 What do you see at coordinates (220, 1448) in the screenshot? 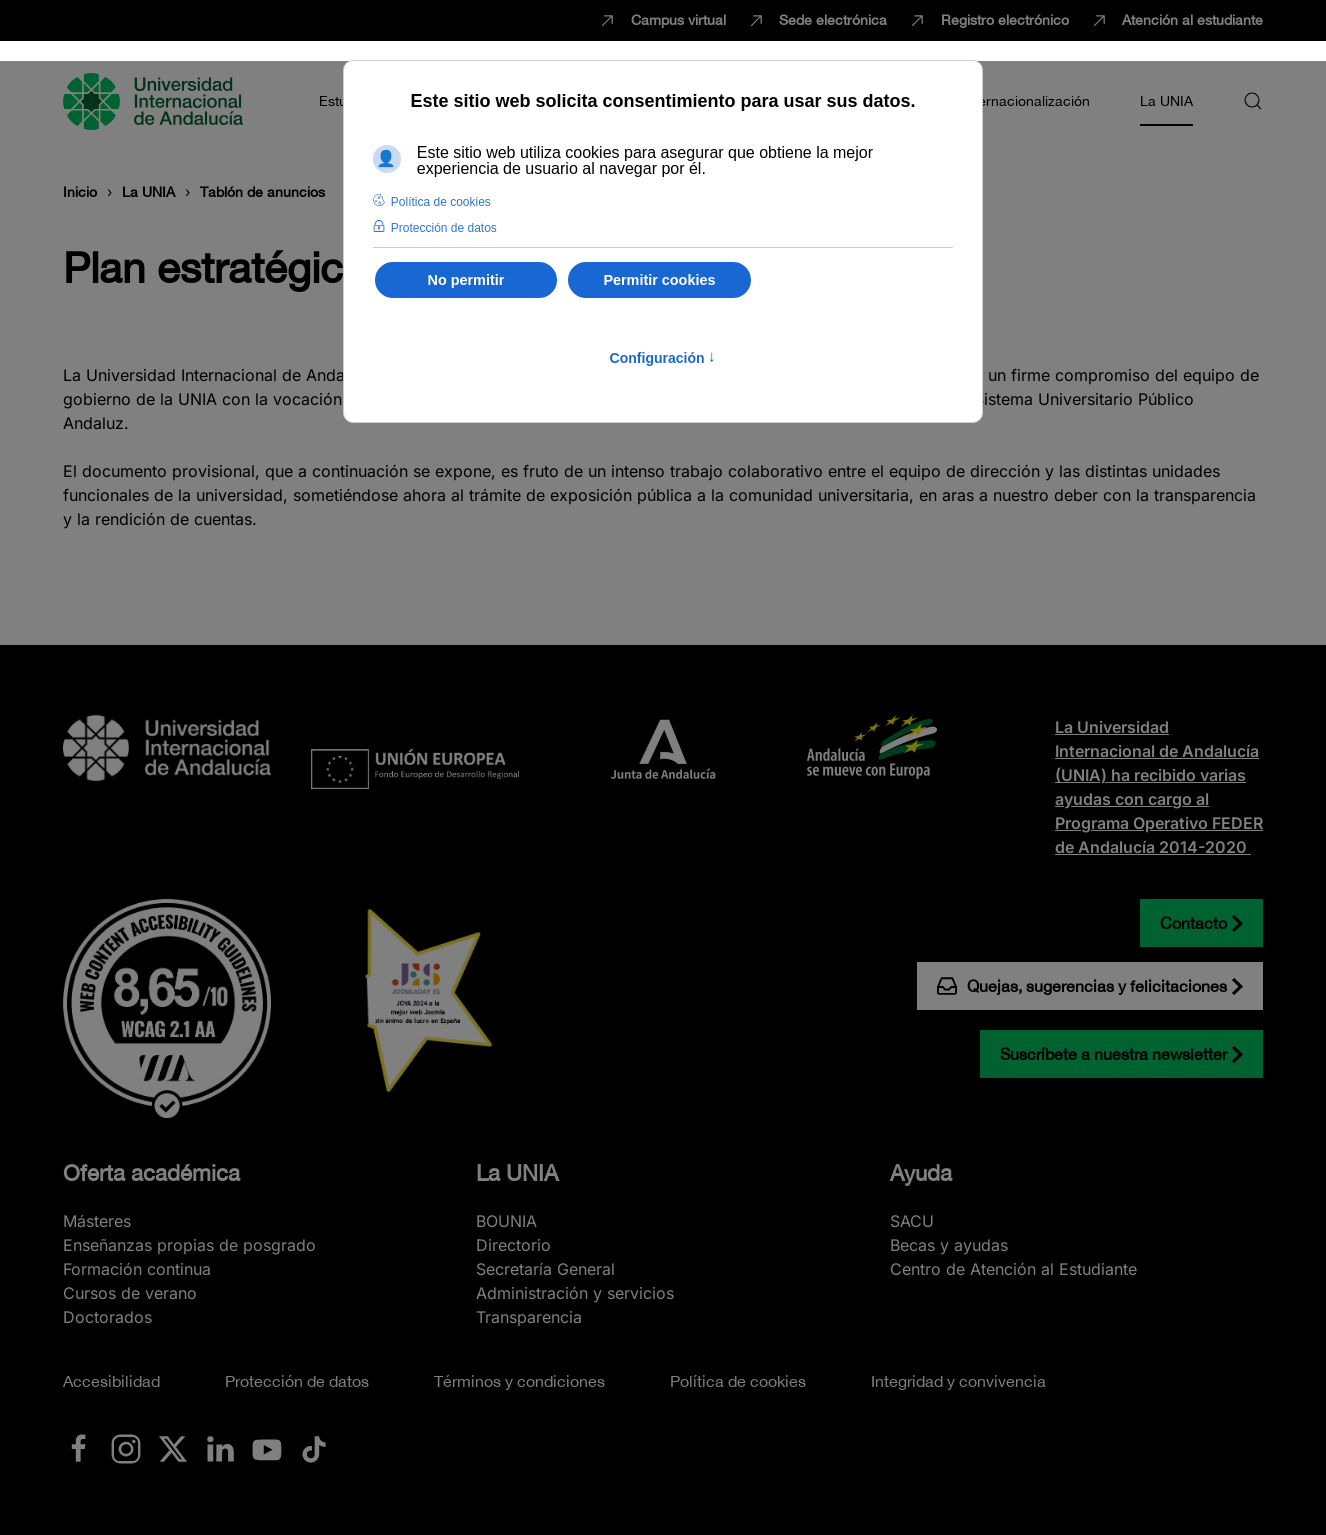
I see `[Ir a La UNIA en LinkedIN]` at bounding box center [220, 1448].